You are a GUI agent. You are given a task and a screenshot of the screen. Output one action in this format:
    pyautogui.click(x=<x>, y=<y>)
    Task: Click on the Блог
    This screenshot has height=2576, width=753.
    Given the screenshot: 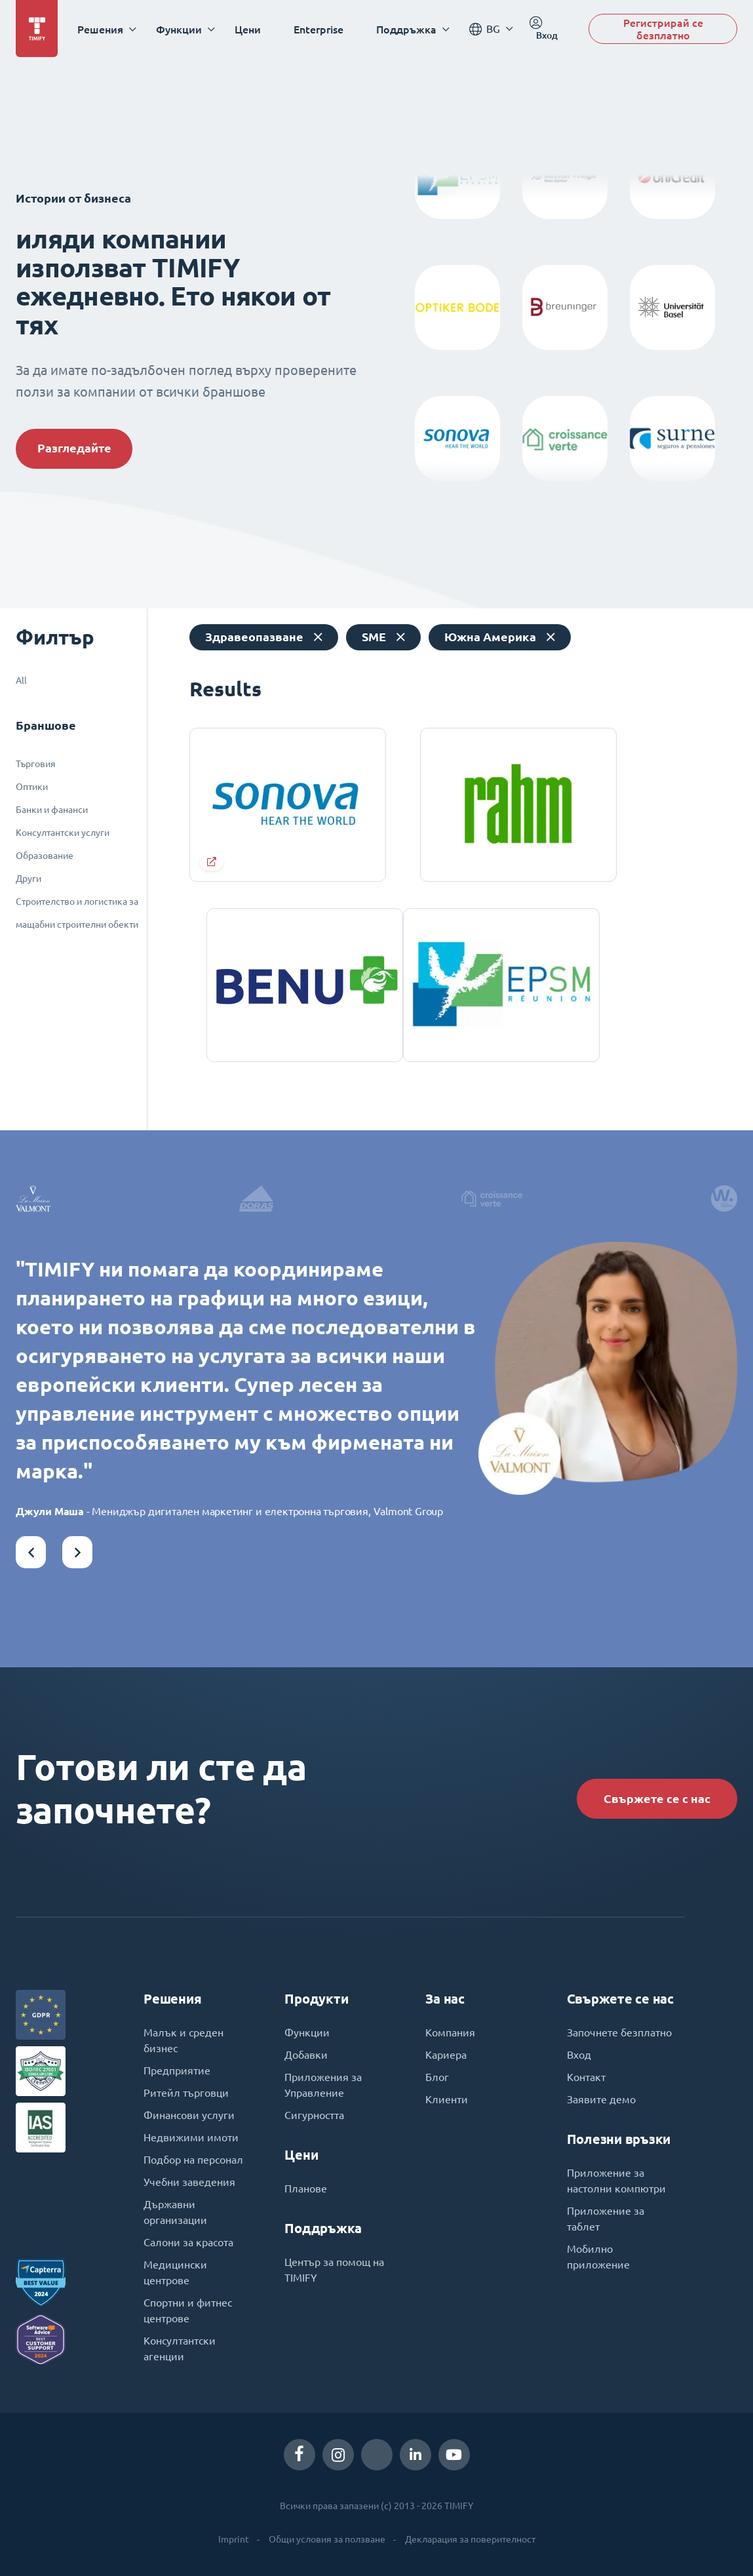 What is the action you would take?
    pyautogui.click(x=437, y=2077)
    